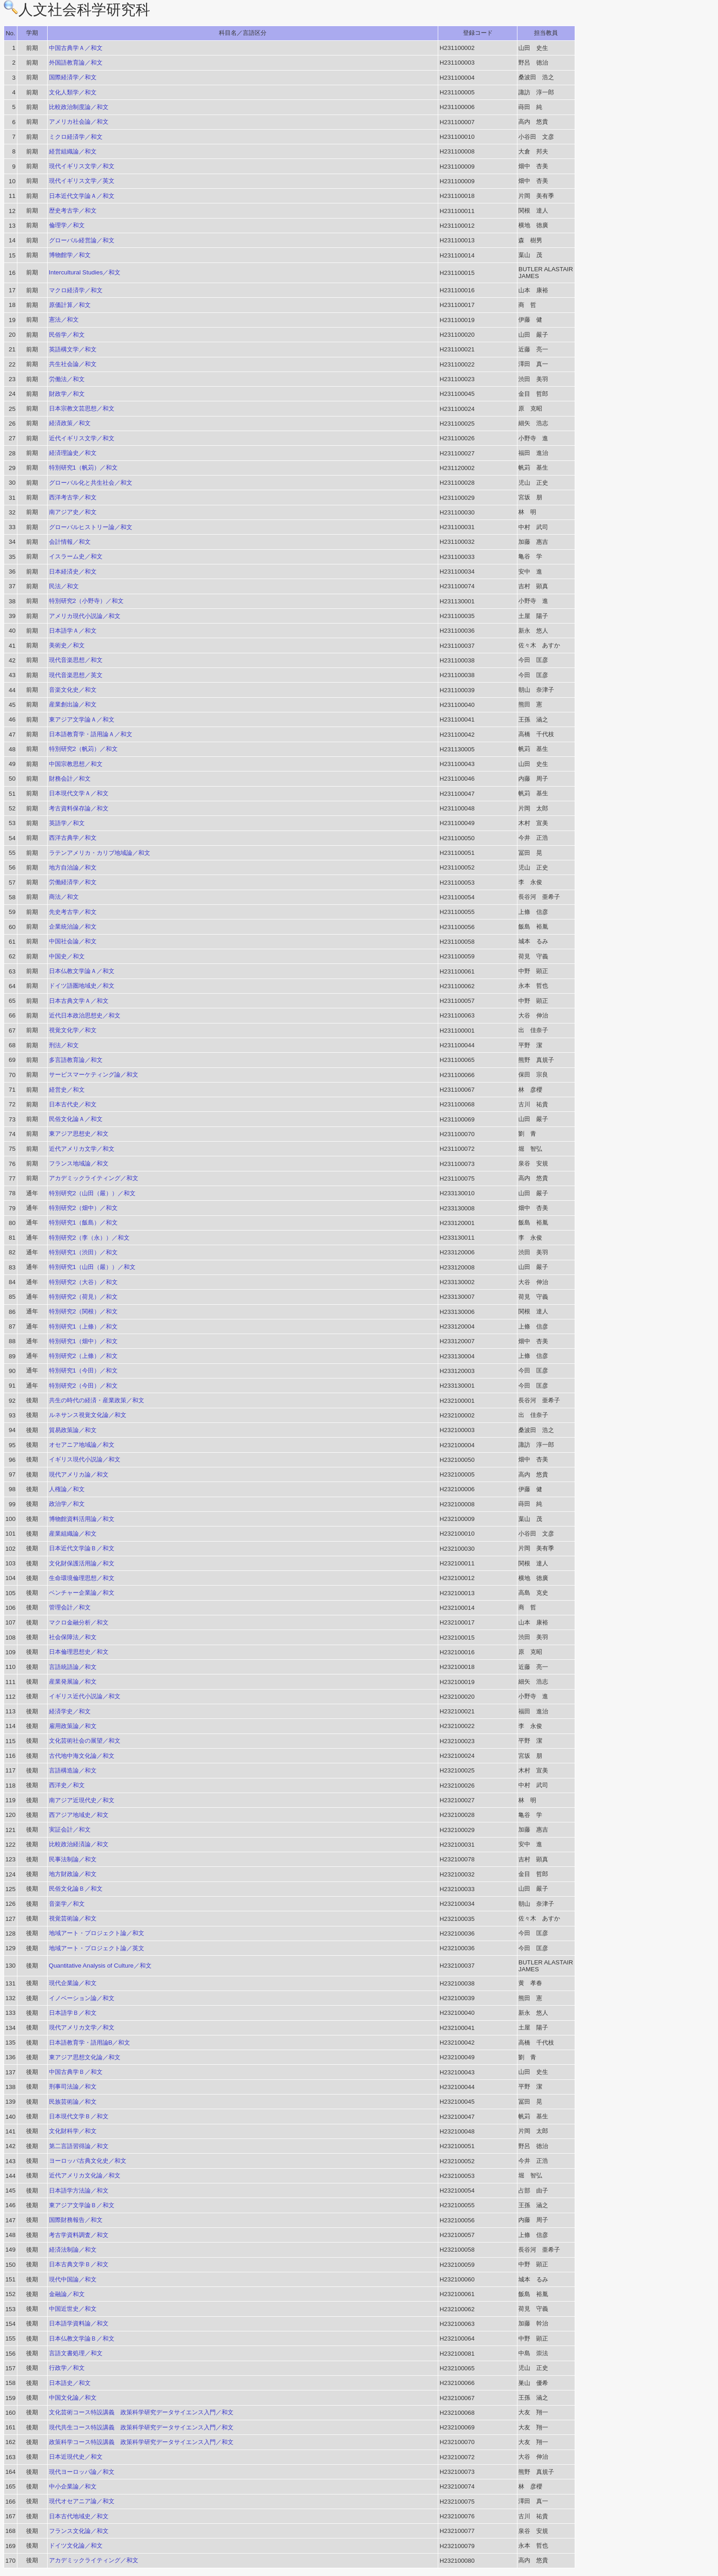  I want to click on 日本語学Ａ／和文, so click(73, 630).